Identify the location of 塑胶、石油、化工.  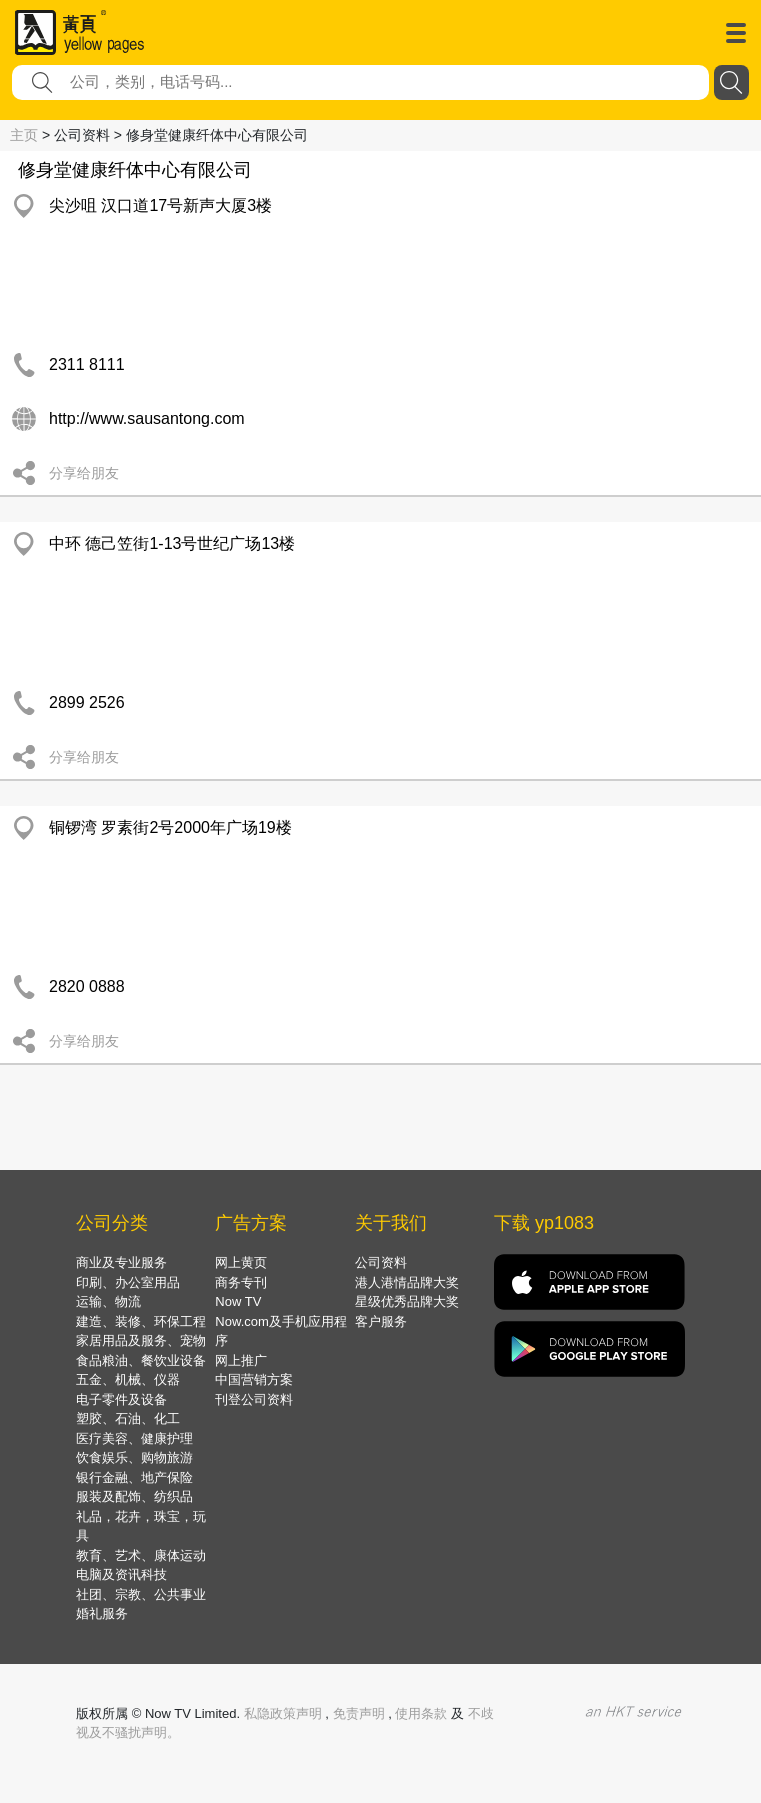
(128, 1418).